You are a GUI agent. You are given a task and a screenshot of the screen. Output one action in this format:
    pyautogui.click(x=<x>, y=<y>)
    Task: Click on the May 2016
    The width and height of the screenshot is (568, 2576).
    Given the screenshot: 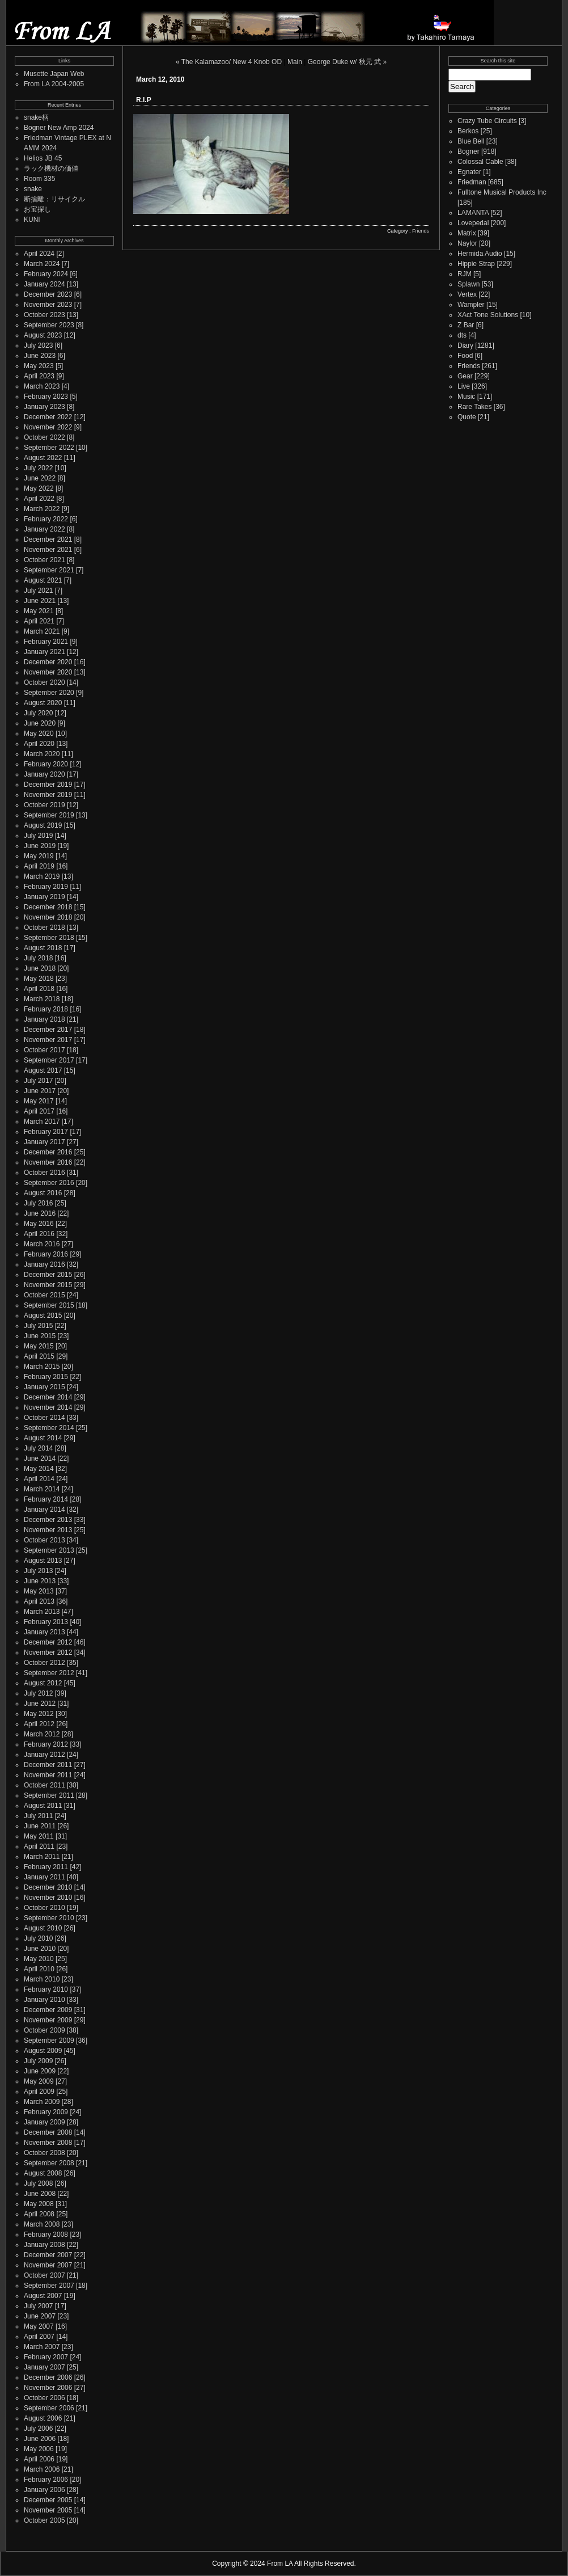 What is the action you would take?
    pyautogui.click(x=39, y=1224)
    